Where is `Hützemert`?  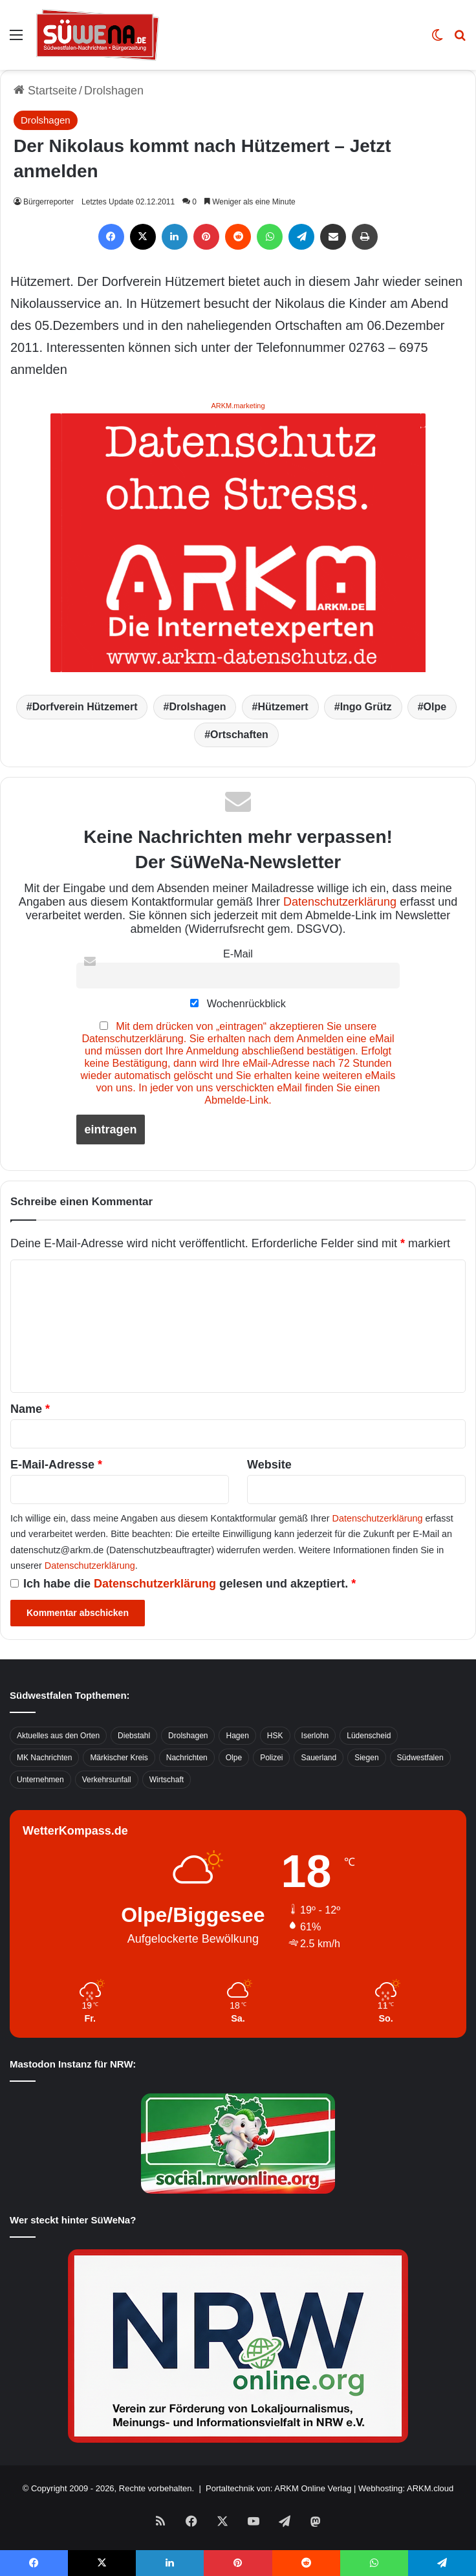
Hützemert is located at coordinates (282, 706).